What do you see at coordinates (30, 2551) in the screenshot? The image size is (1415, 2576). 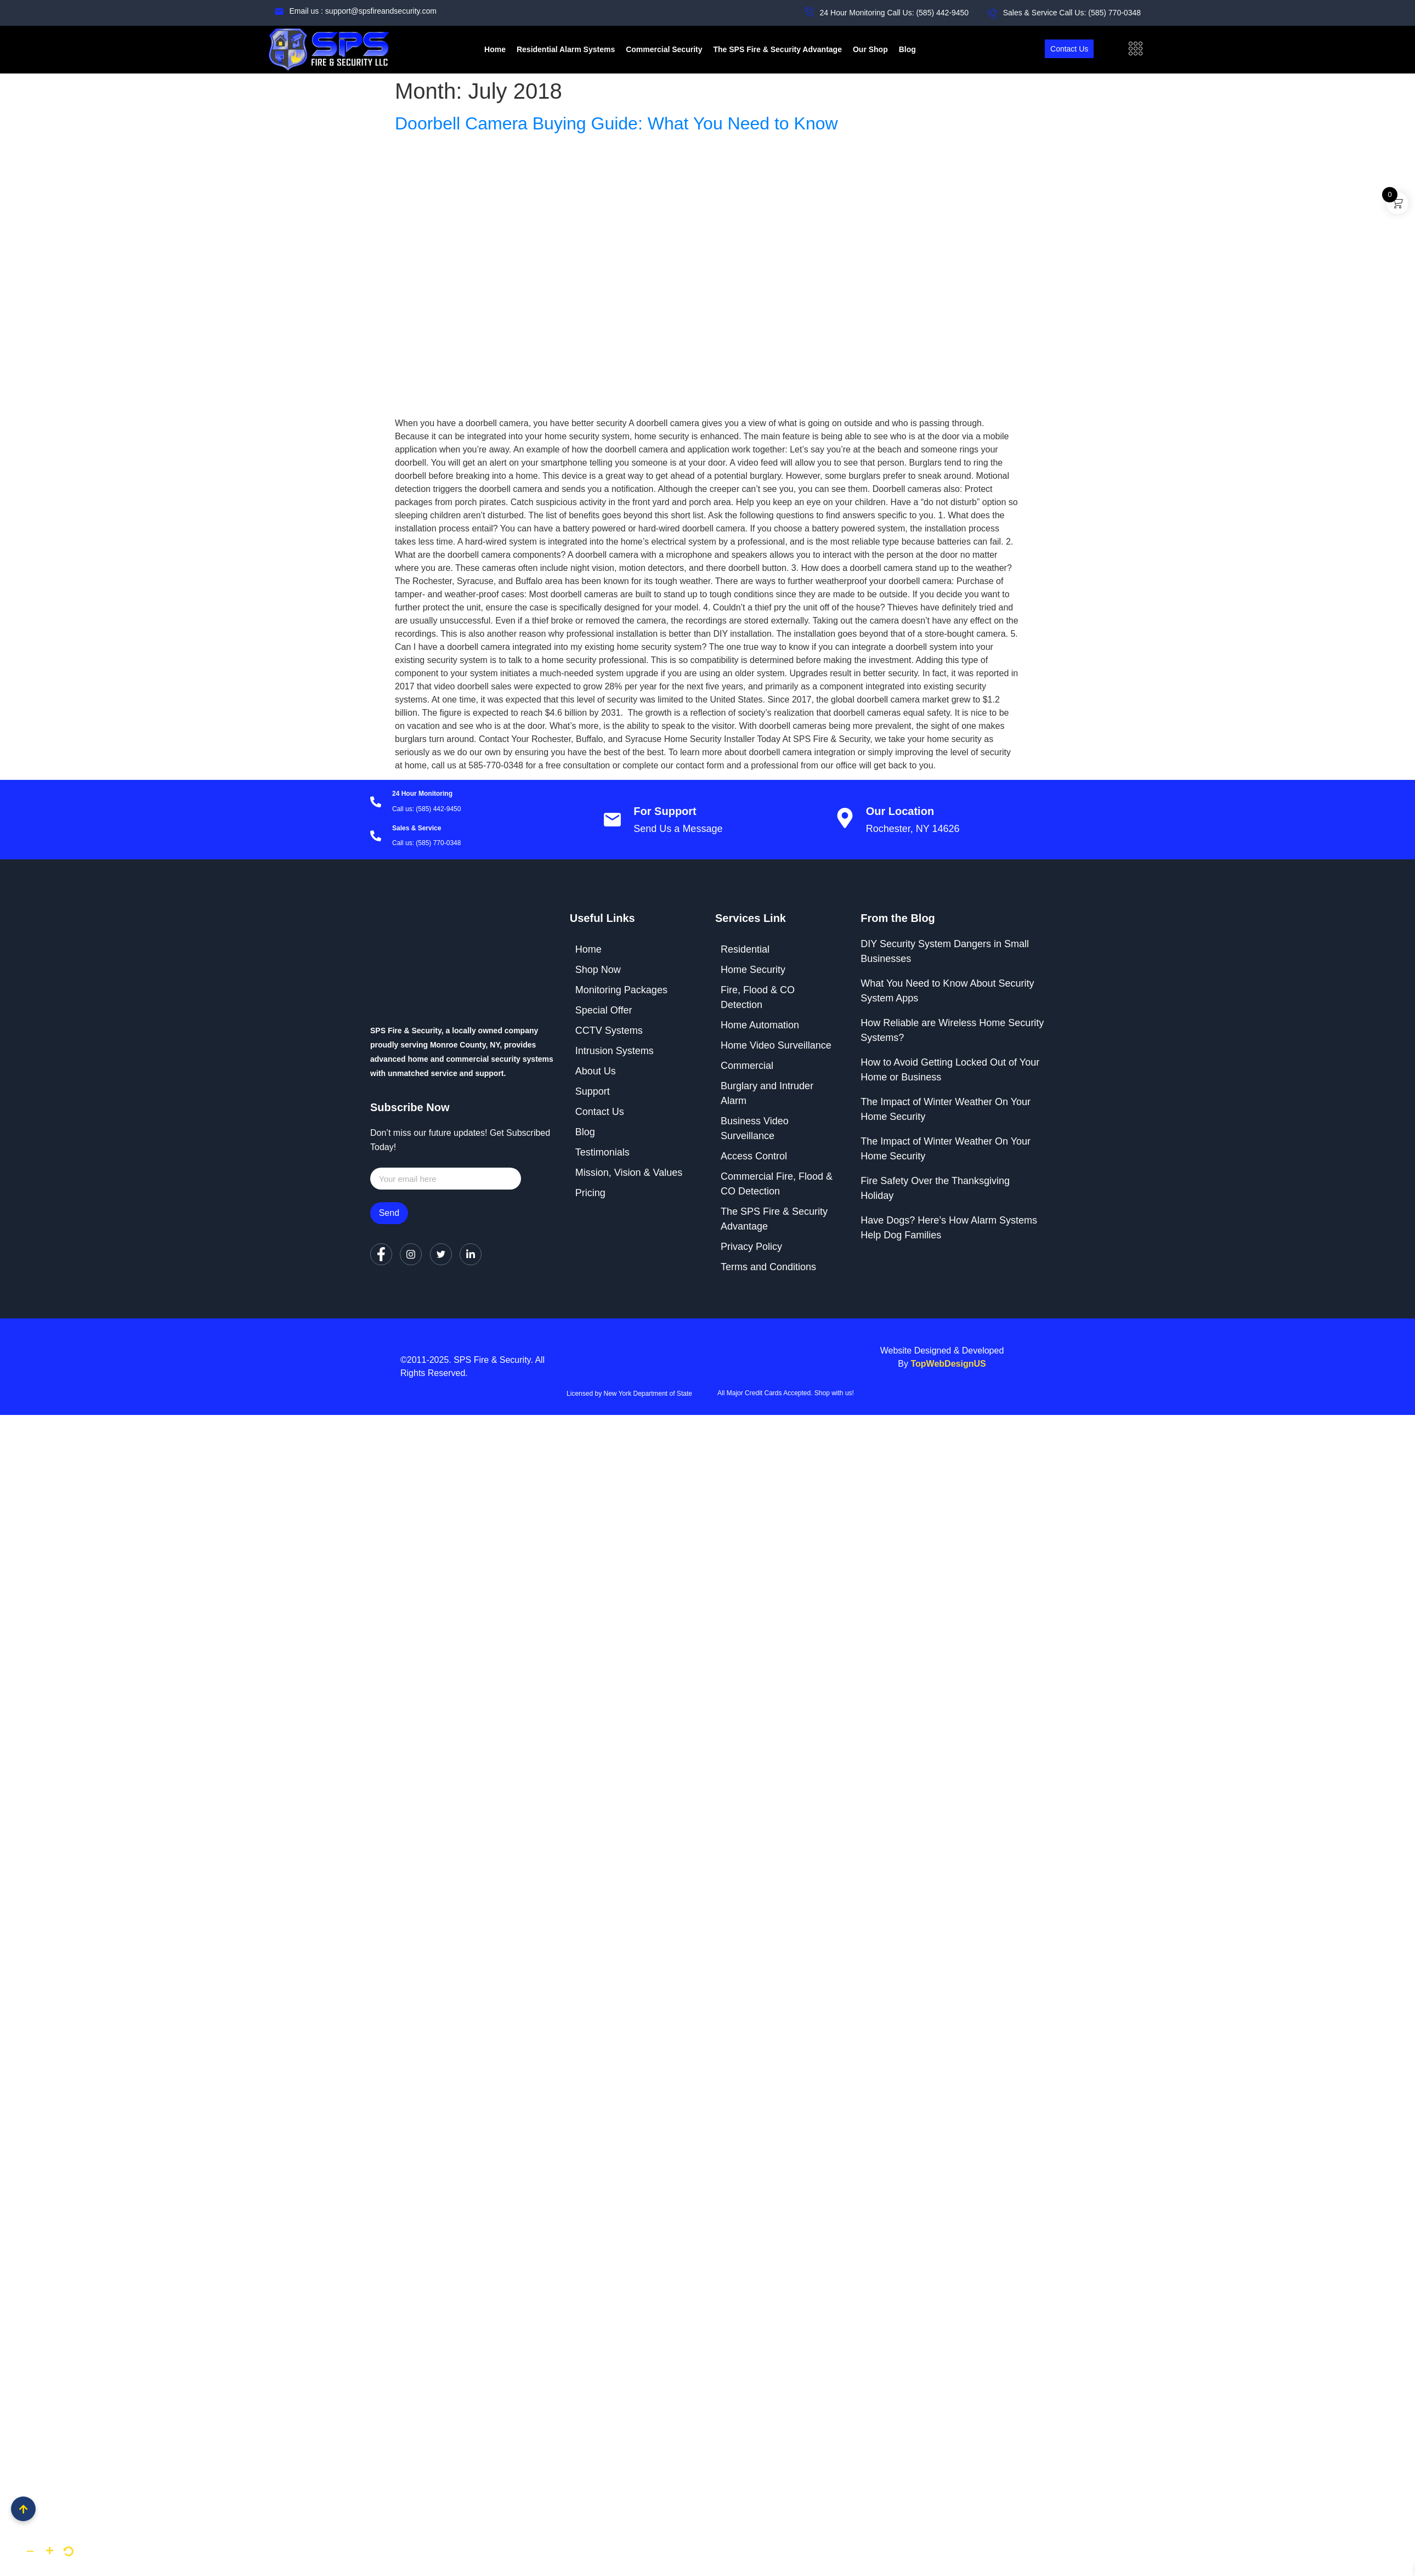 I see `[button]` at bounding box center [30, 2551].